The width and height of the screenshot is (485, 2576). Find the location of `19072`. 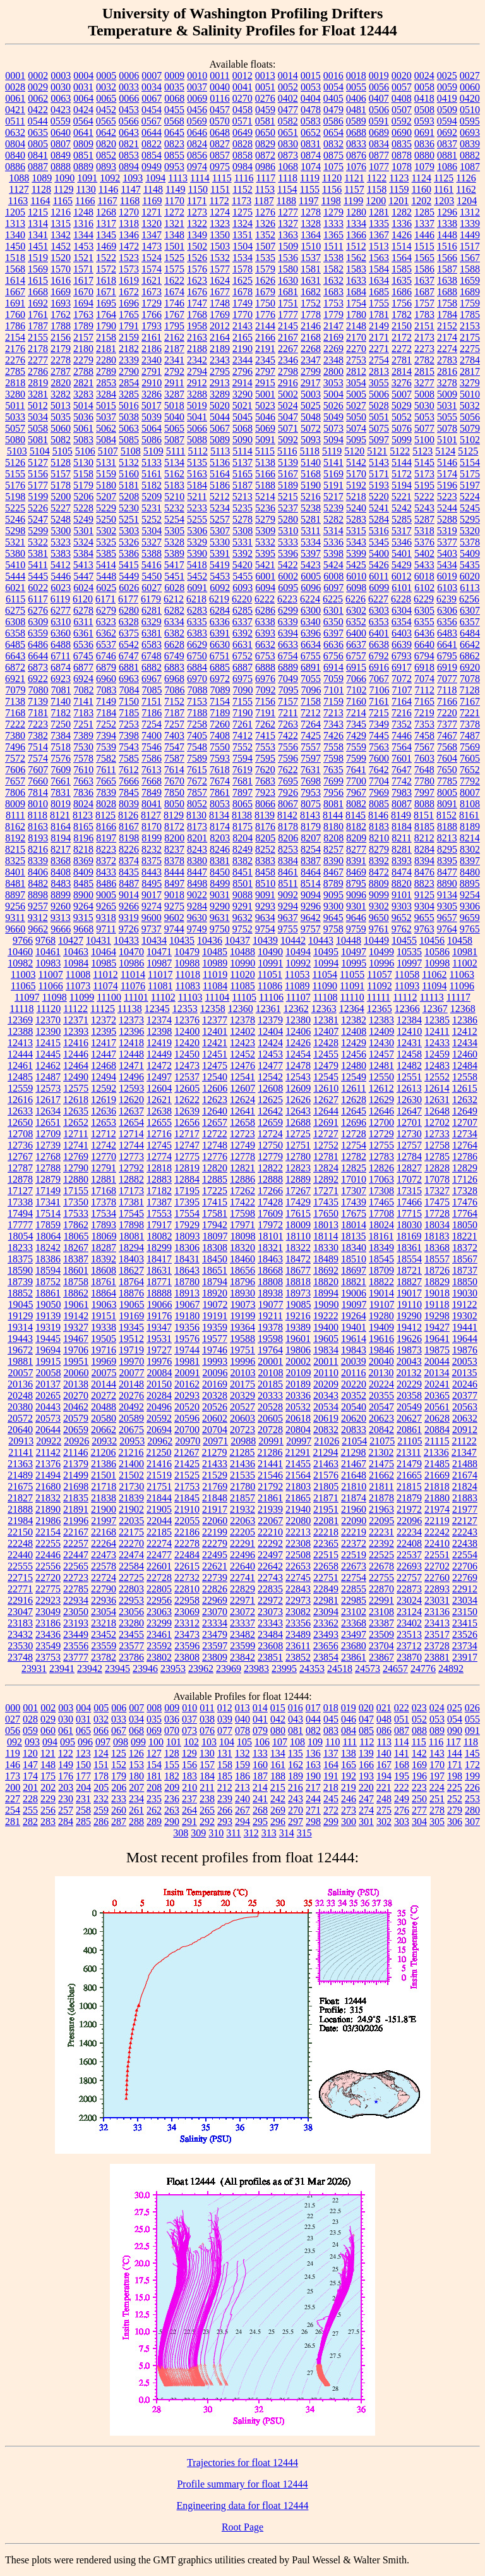

19072 is located at coordinates (215, 1304).